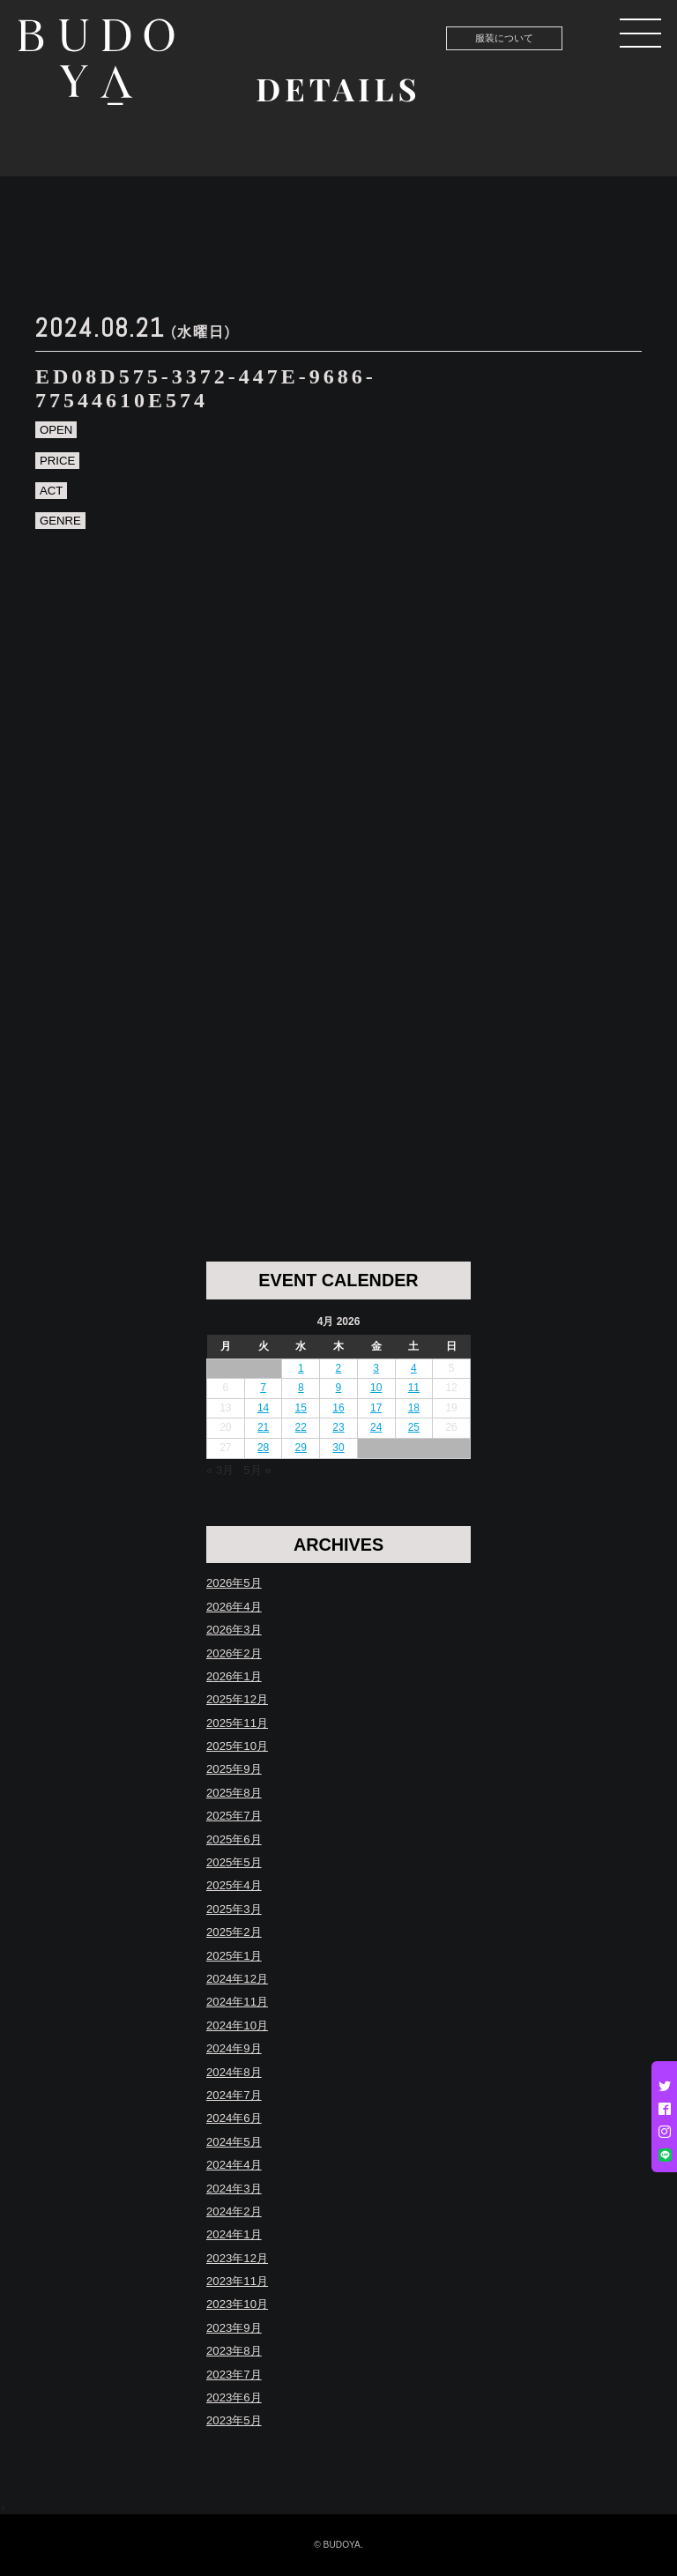  I want to click on 2 [Posts published on April 2, 2026], so click(339, 1368).